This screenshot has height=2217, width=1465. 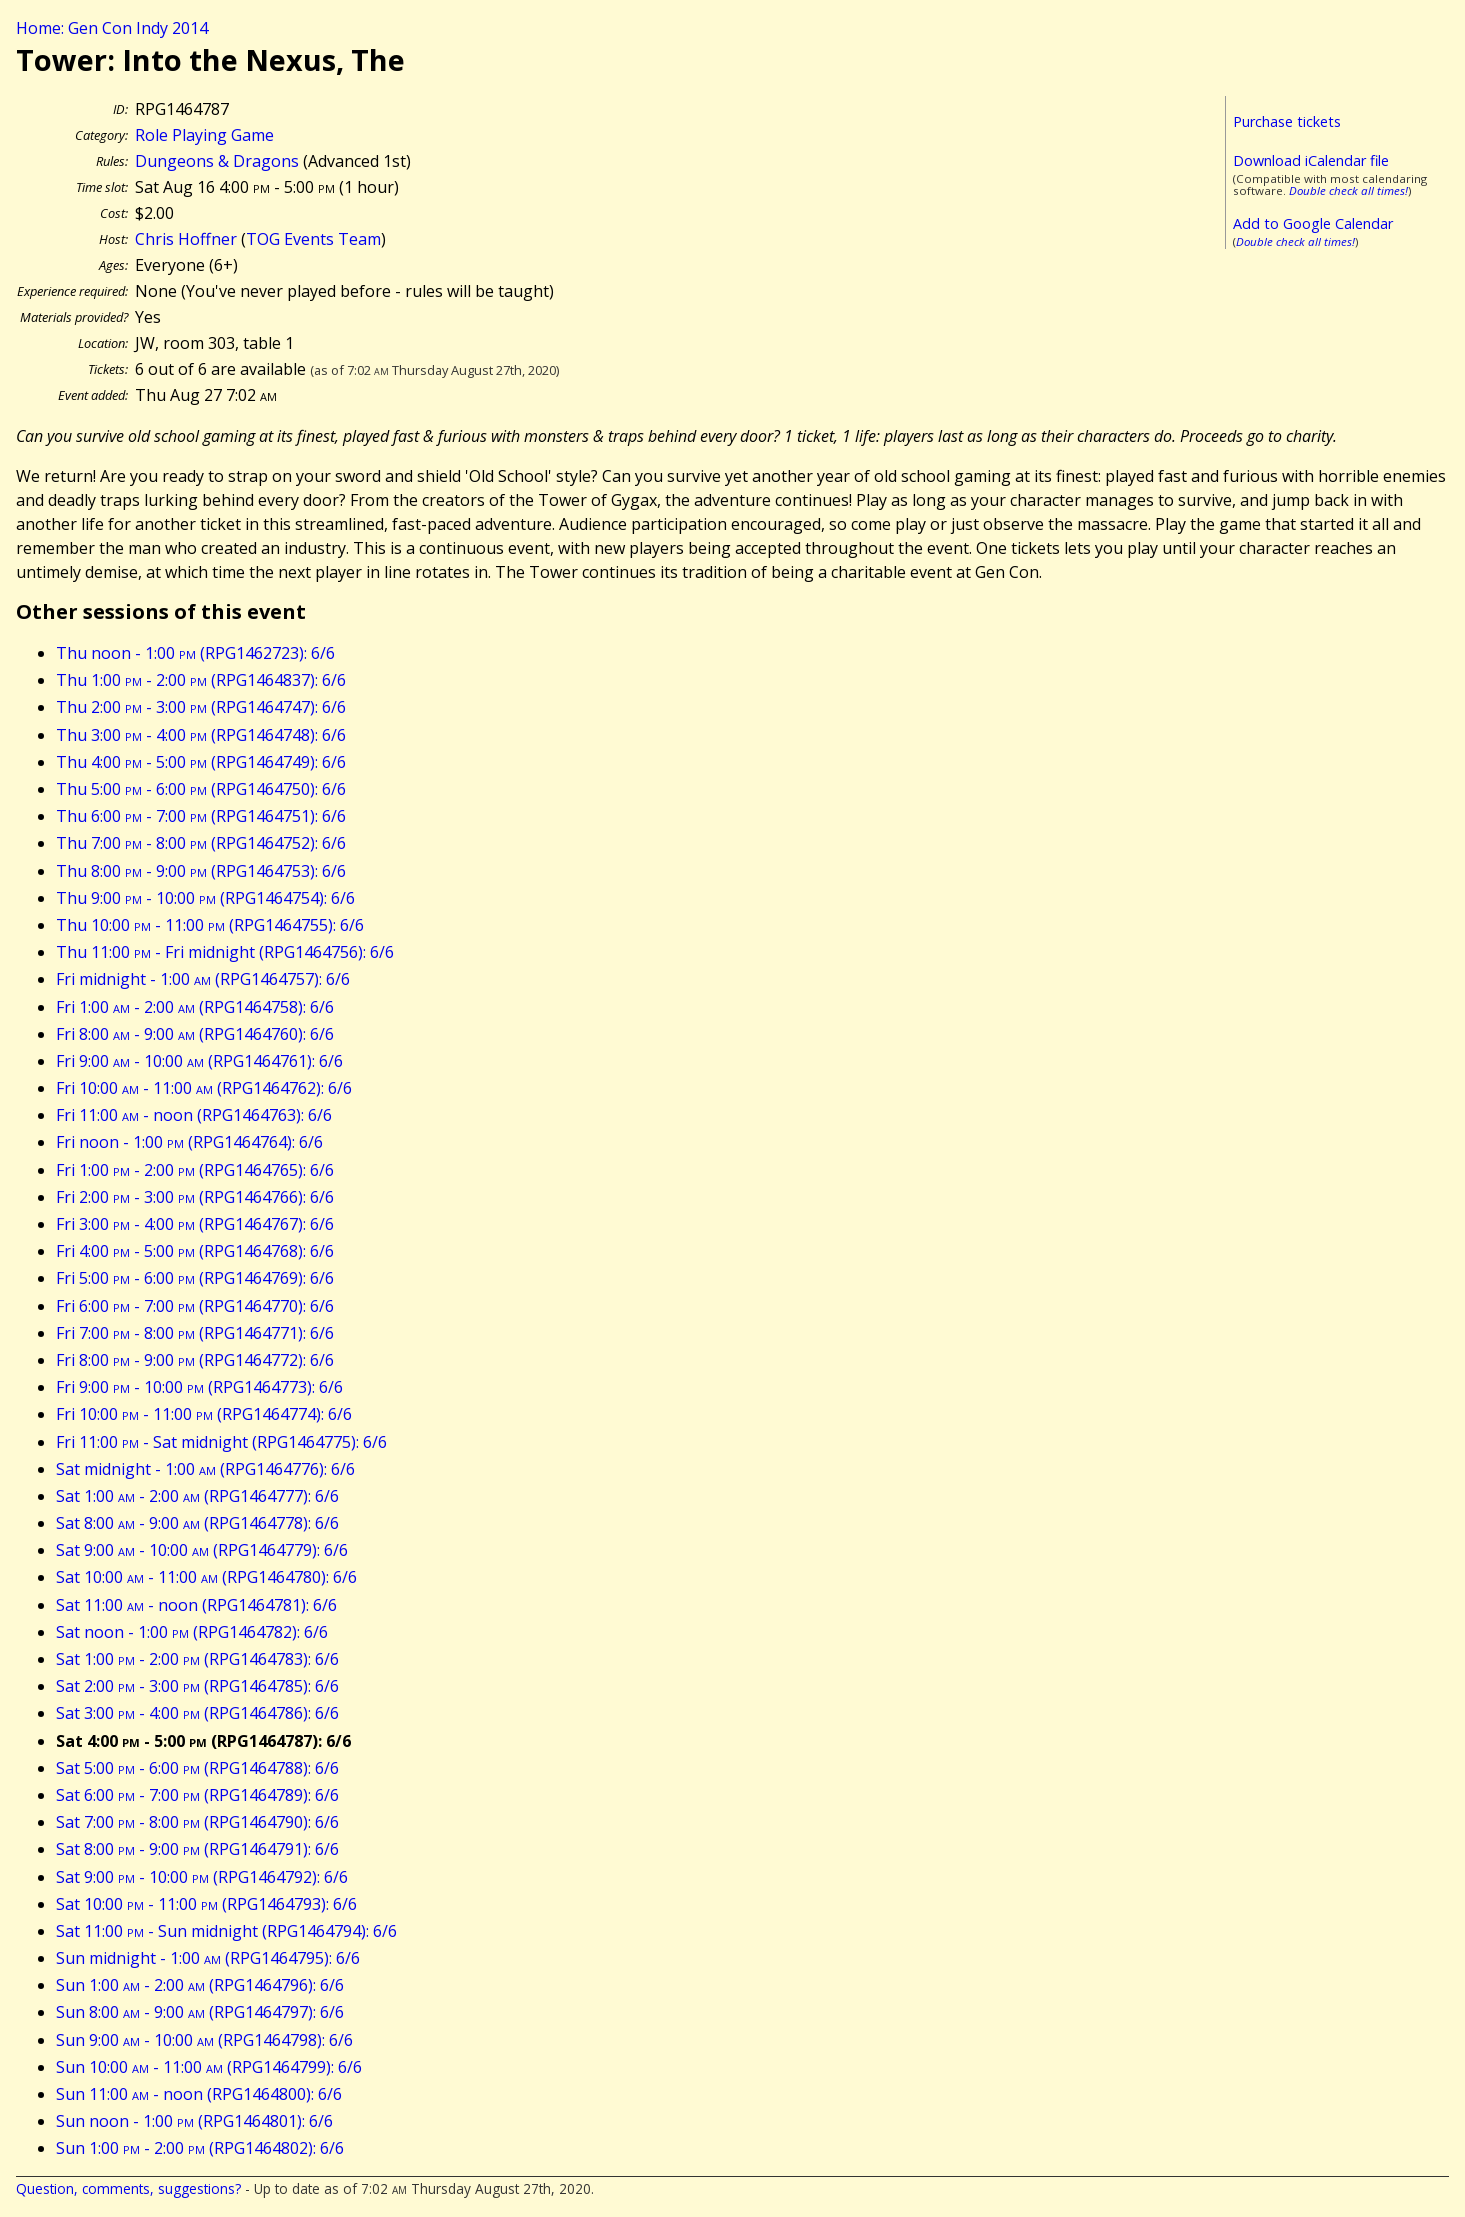 What do you see at coordinates (195, 1170) in the screenshot?
I see `Fri 1:00 - 2:00 (RPG1464765): 6/6` at bounding box center [195, 1170].